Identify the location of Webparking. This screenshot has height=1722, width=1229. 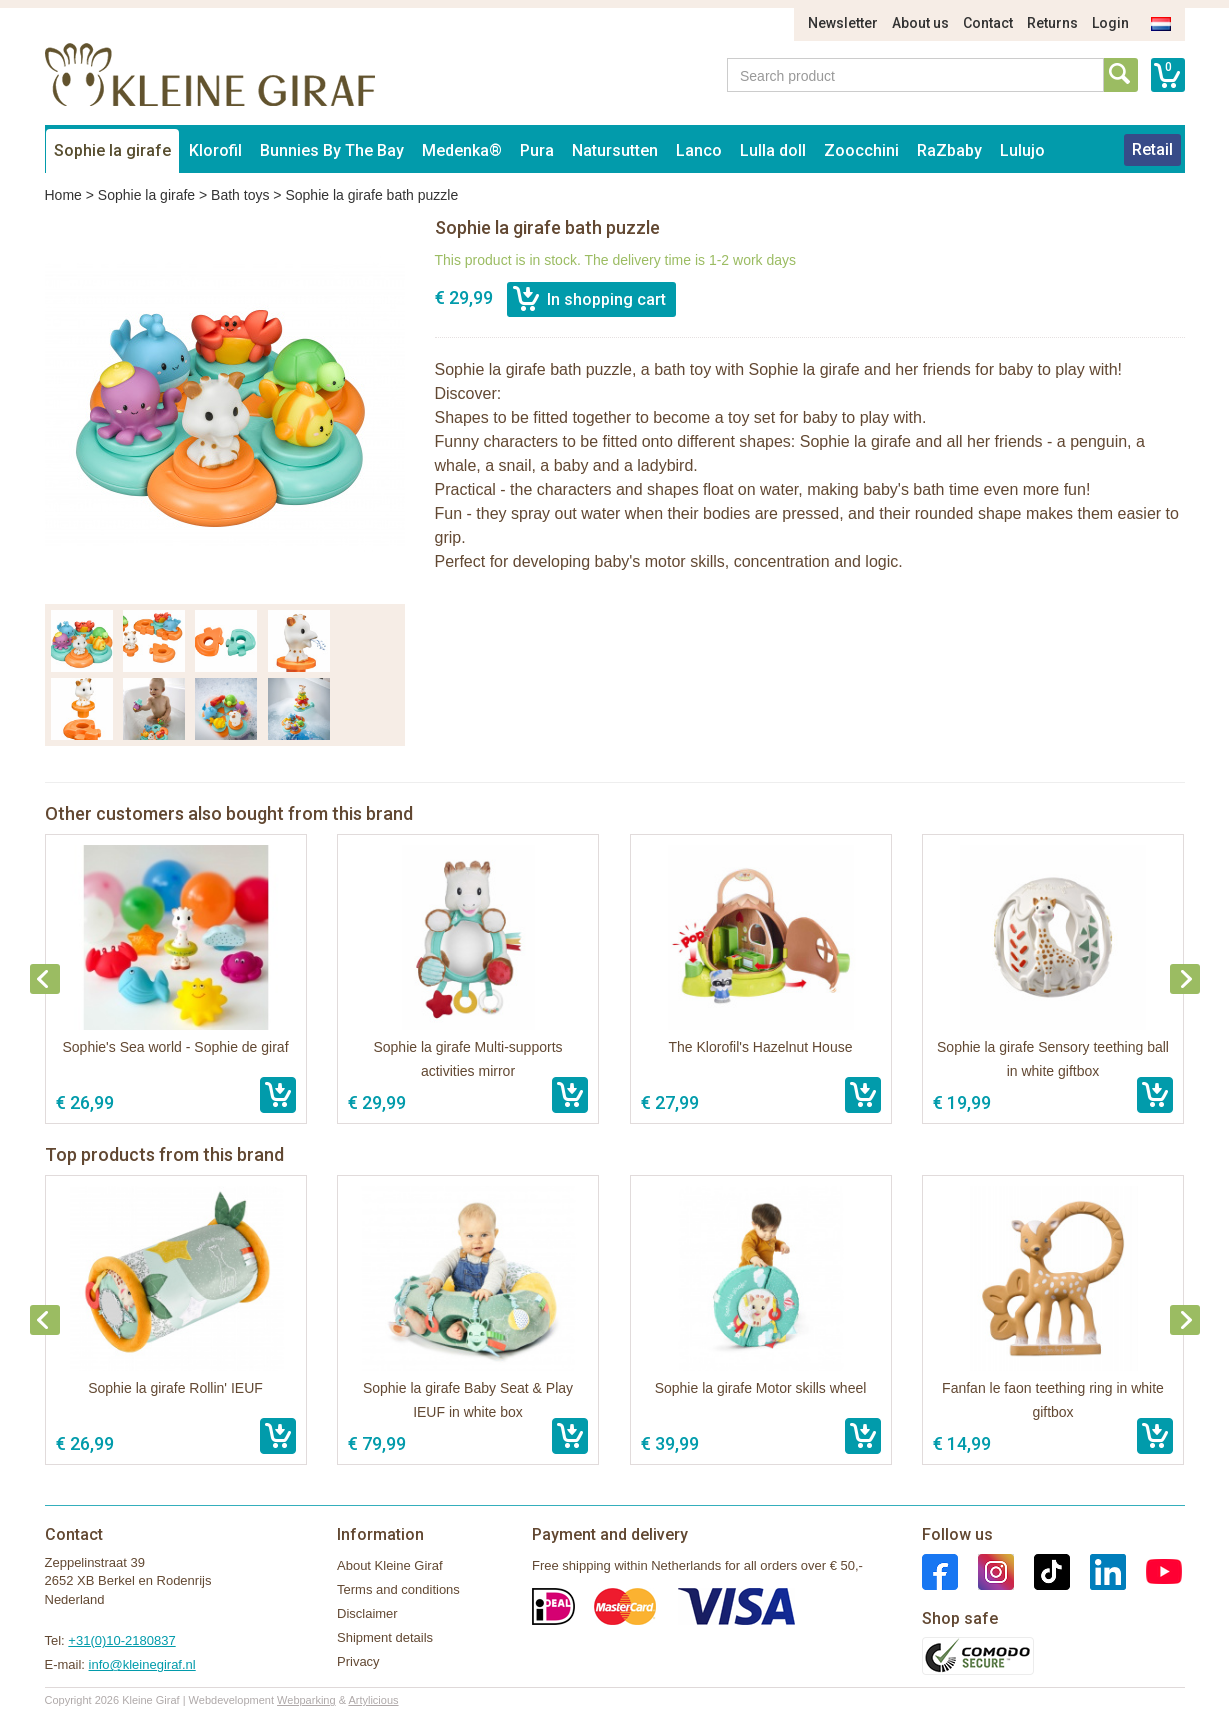
(306, 1700).